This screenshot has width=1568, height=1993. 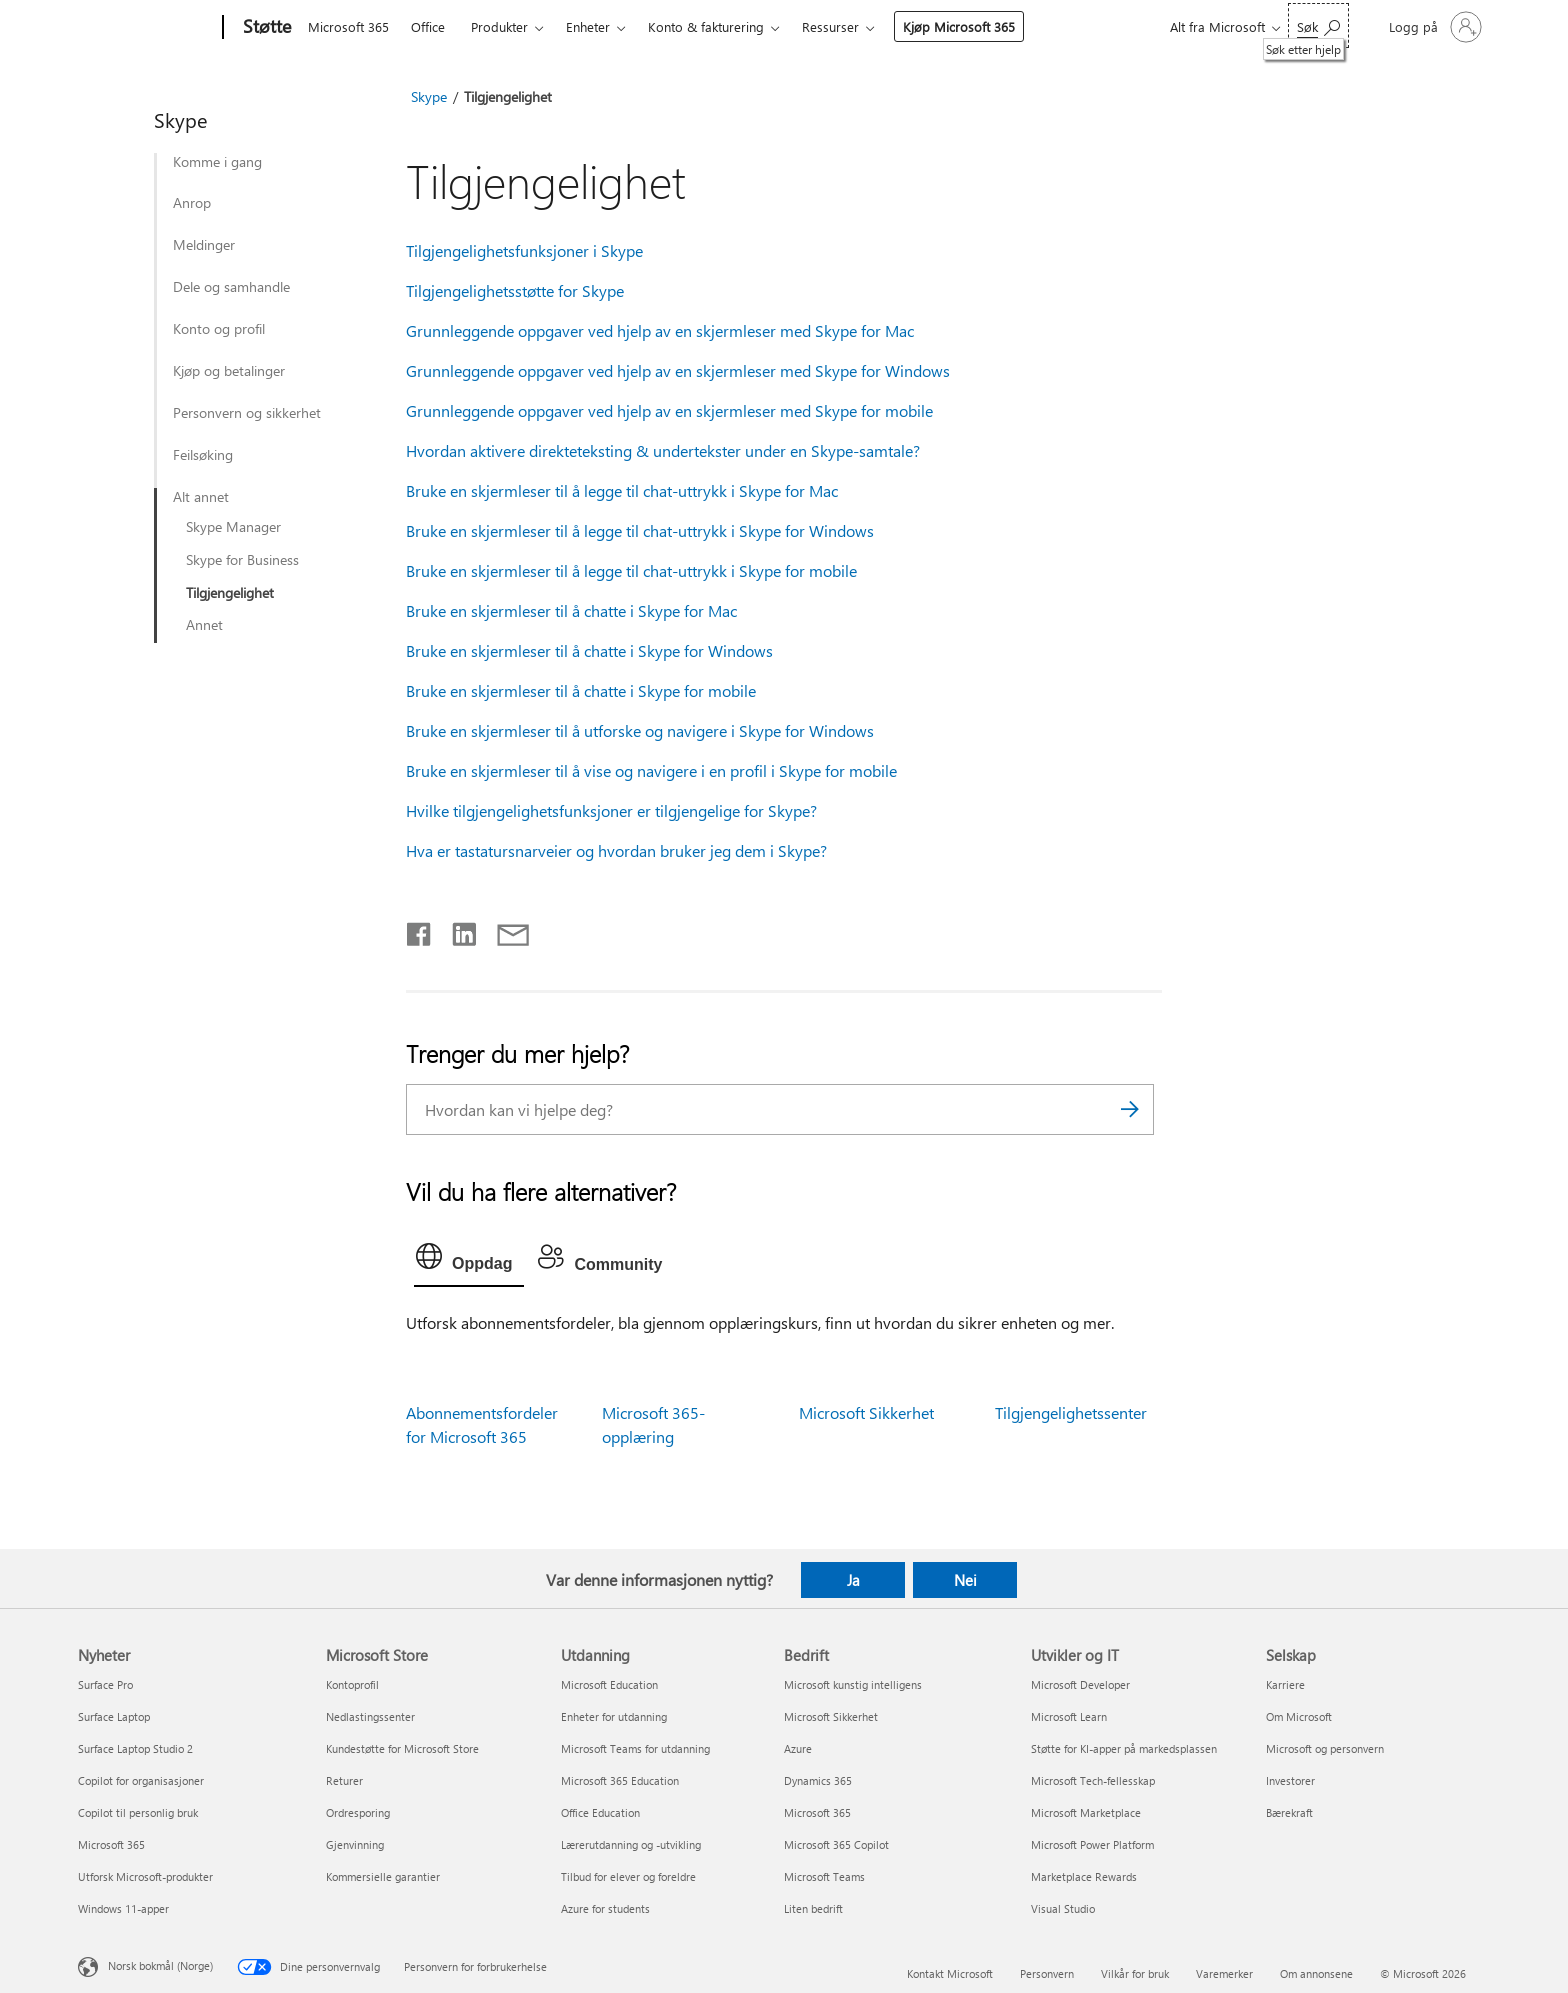 I want to click on [Støtte], so click(x=265, y=28).